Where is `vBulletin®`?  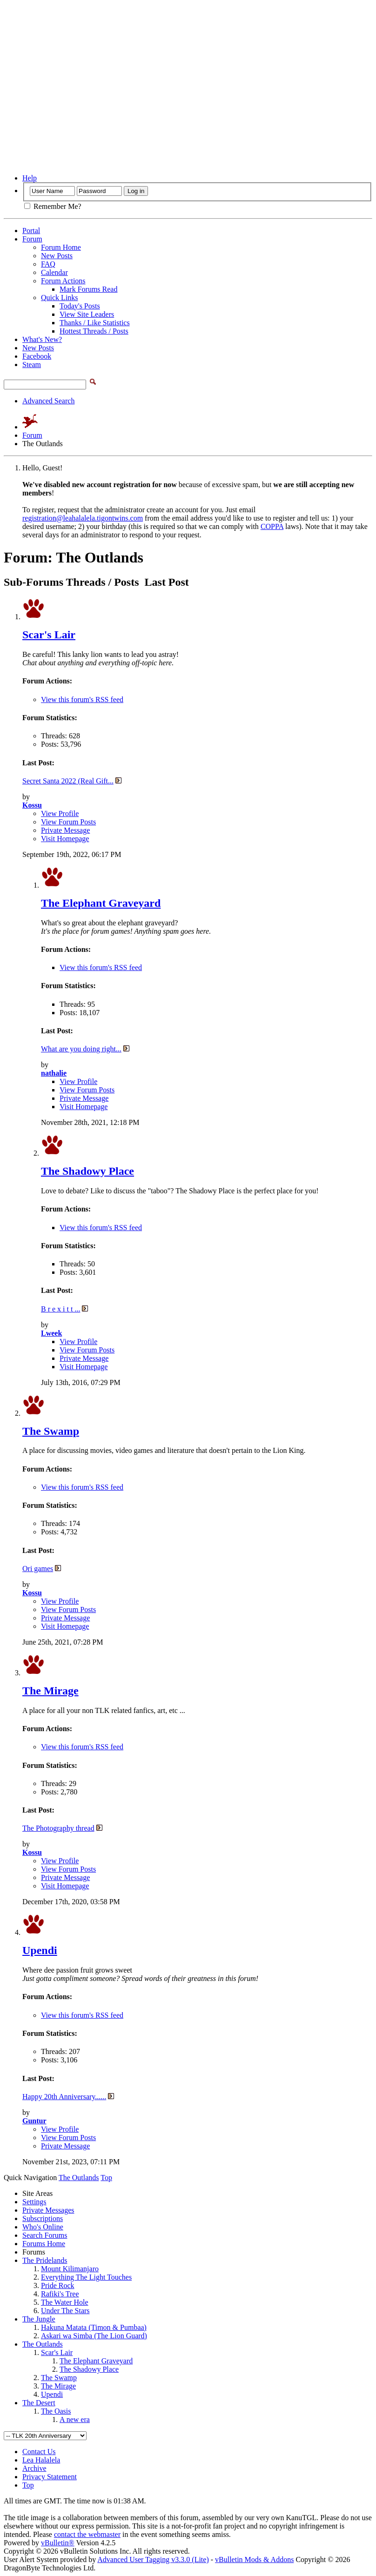
vBulletin® is located at coordinates (57, 2543).